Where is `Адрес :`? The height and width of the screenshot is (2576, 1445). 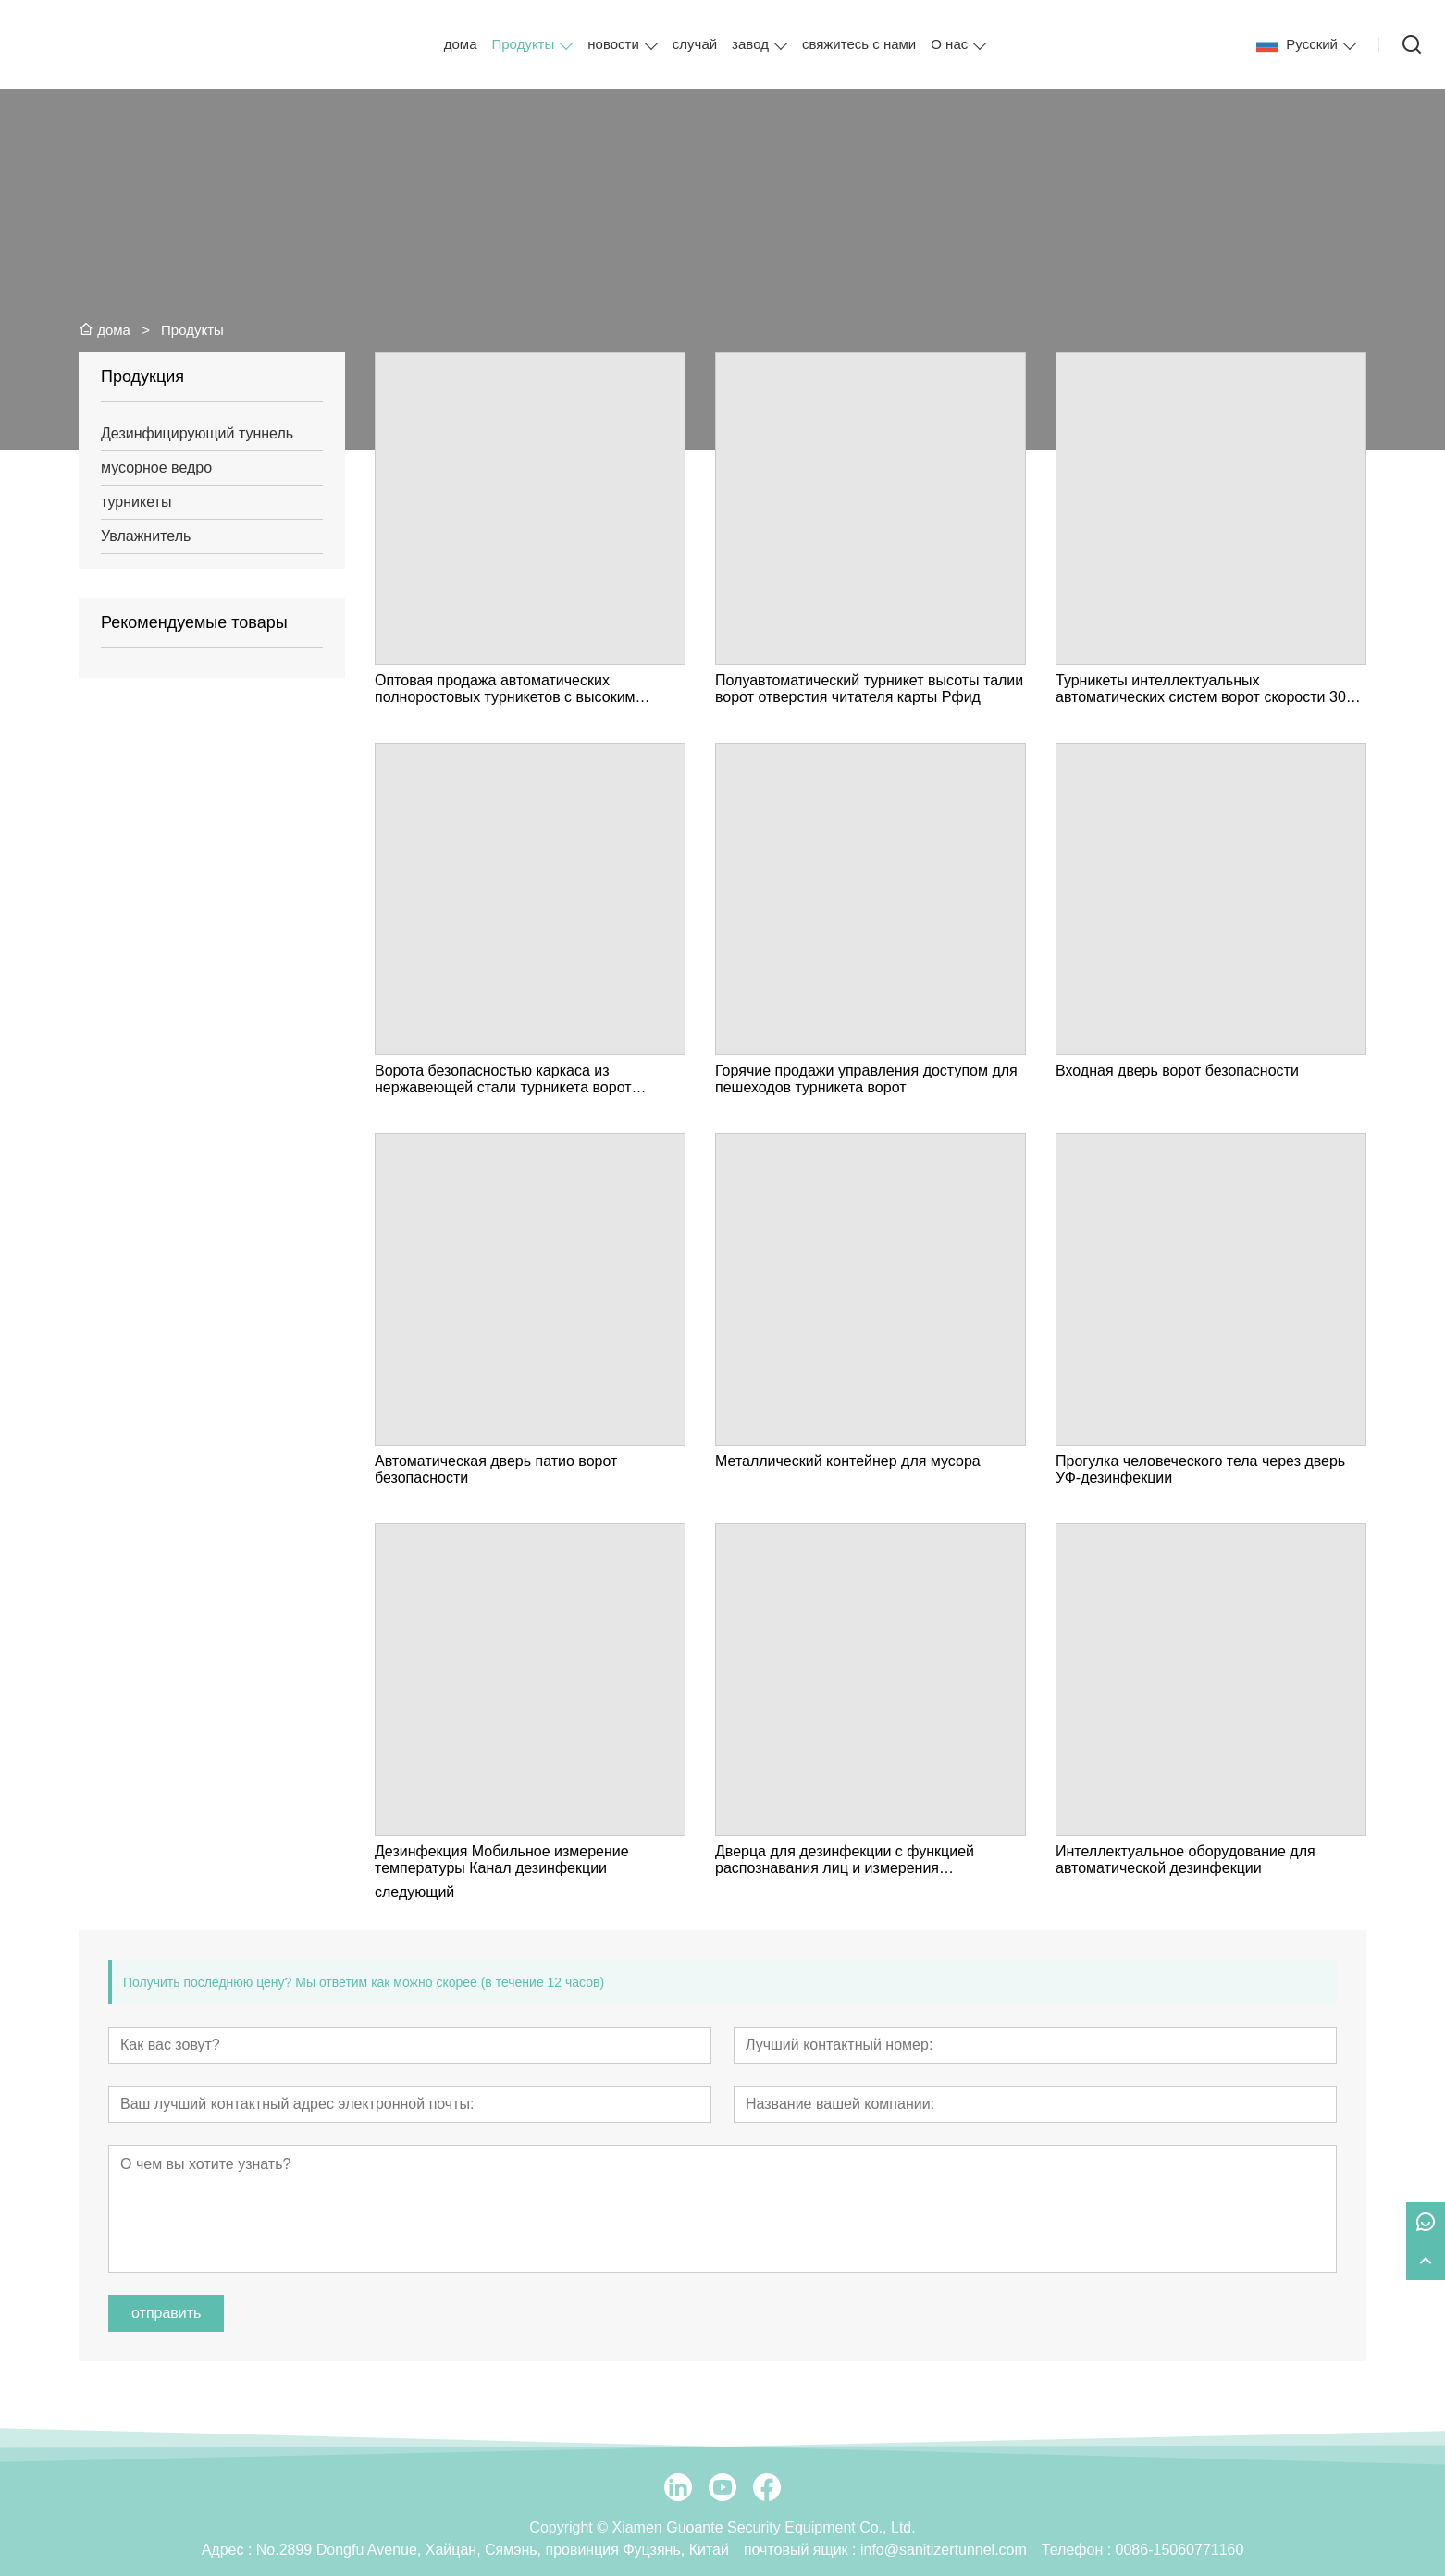 Адрес : is located at coordinates (229, 2550).